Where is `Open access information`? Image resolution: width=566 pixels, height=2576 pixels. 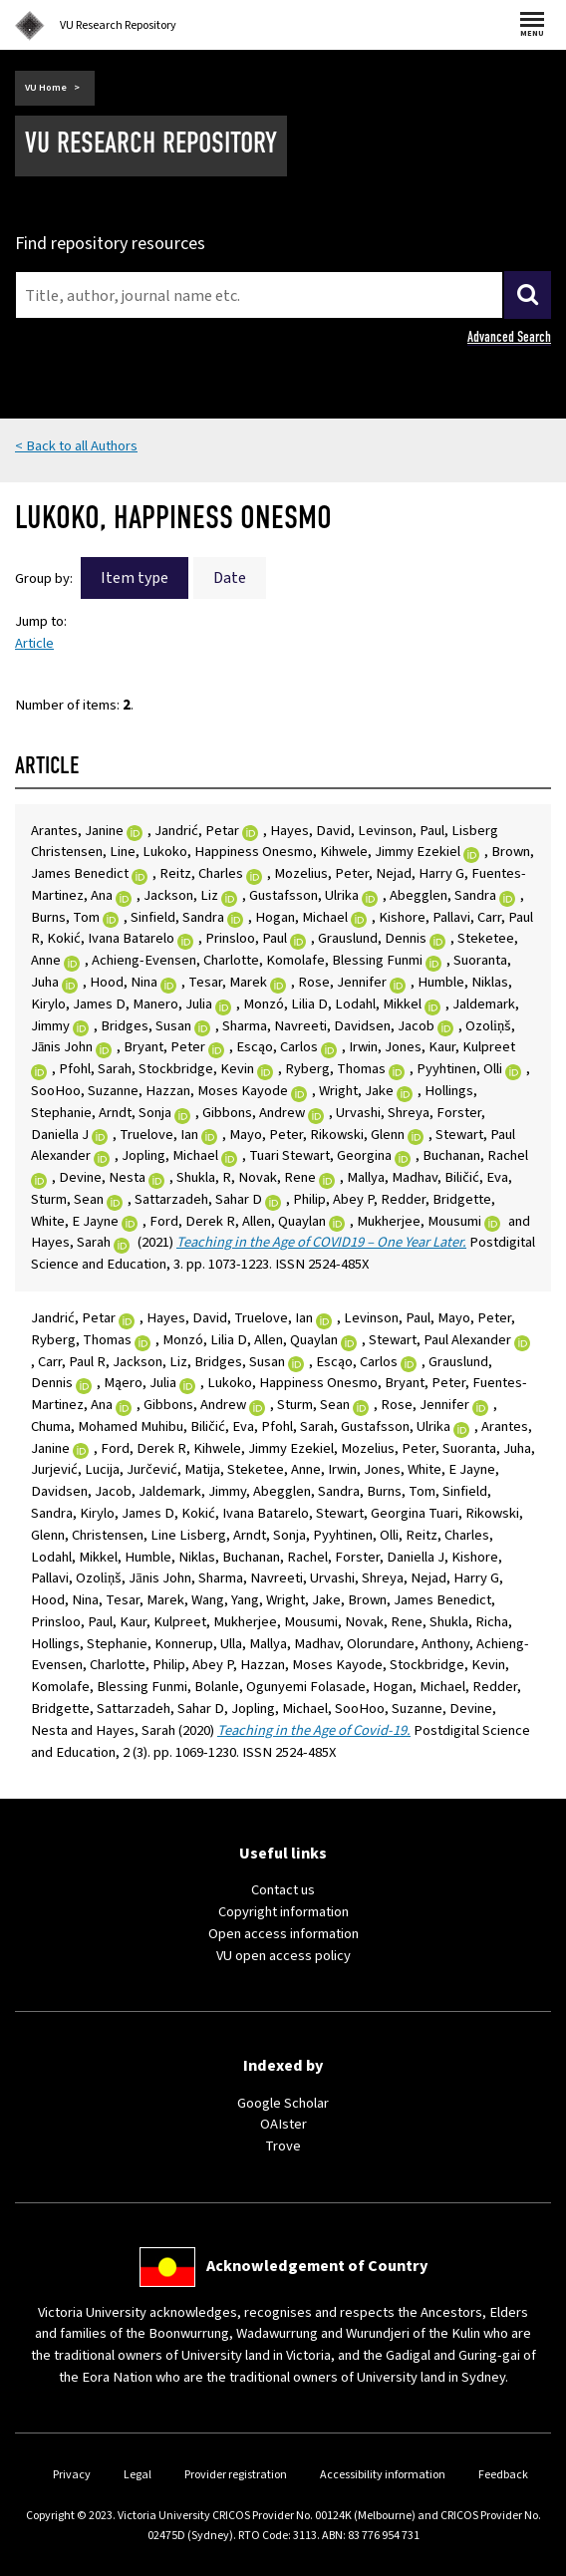 Open access information is located at coordinates (283, 1933).